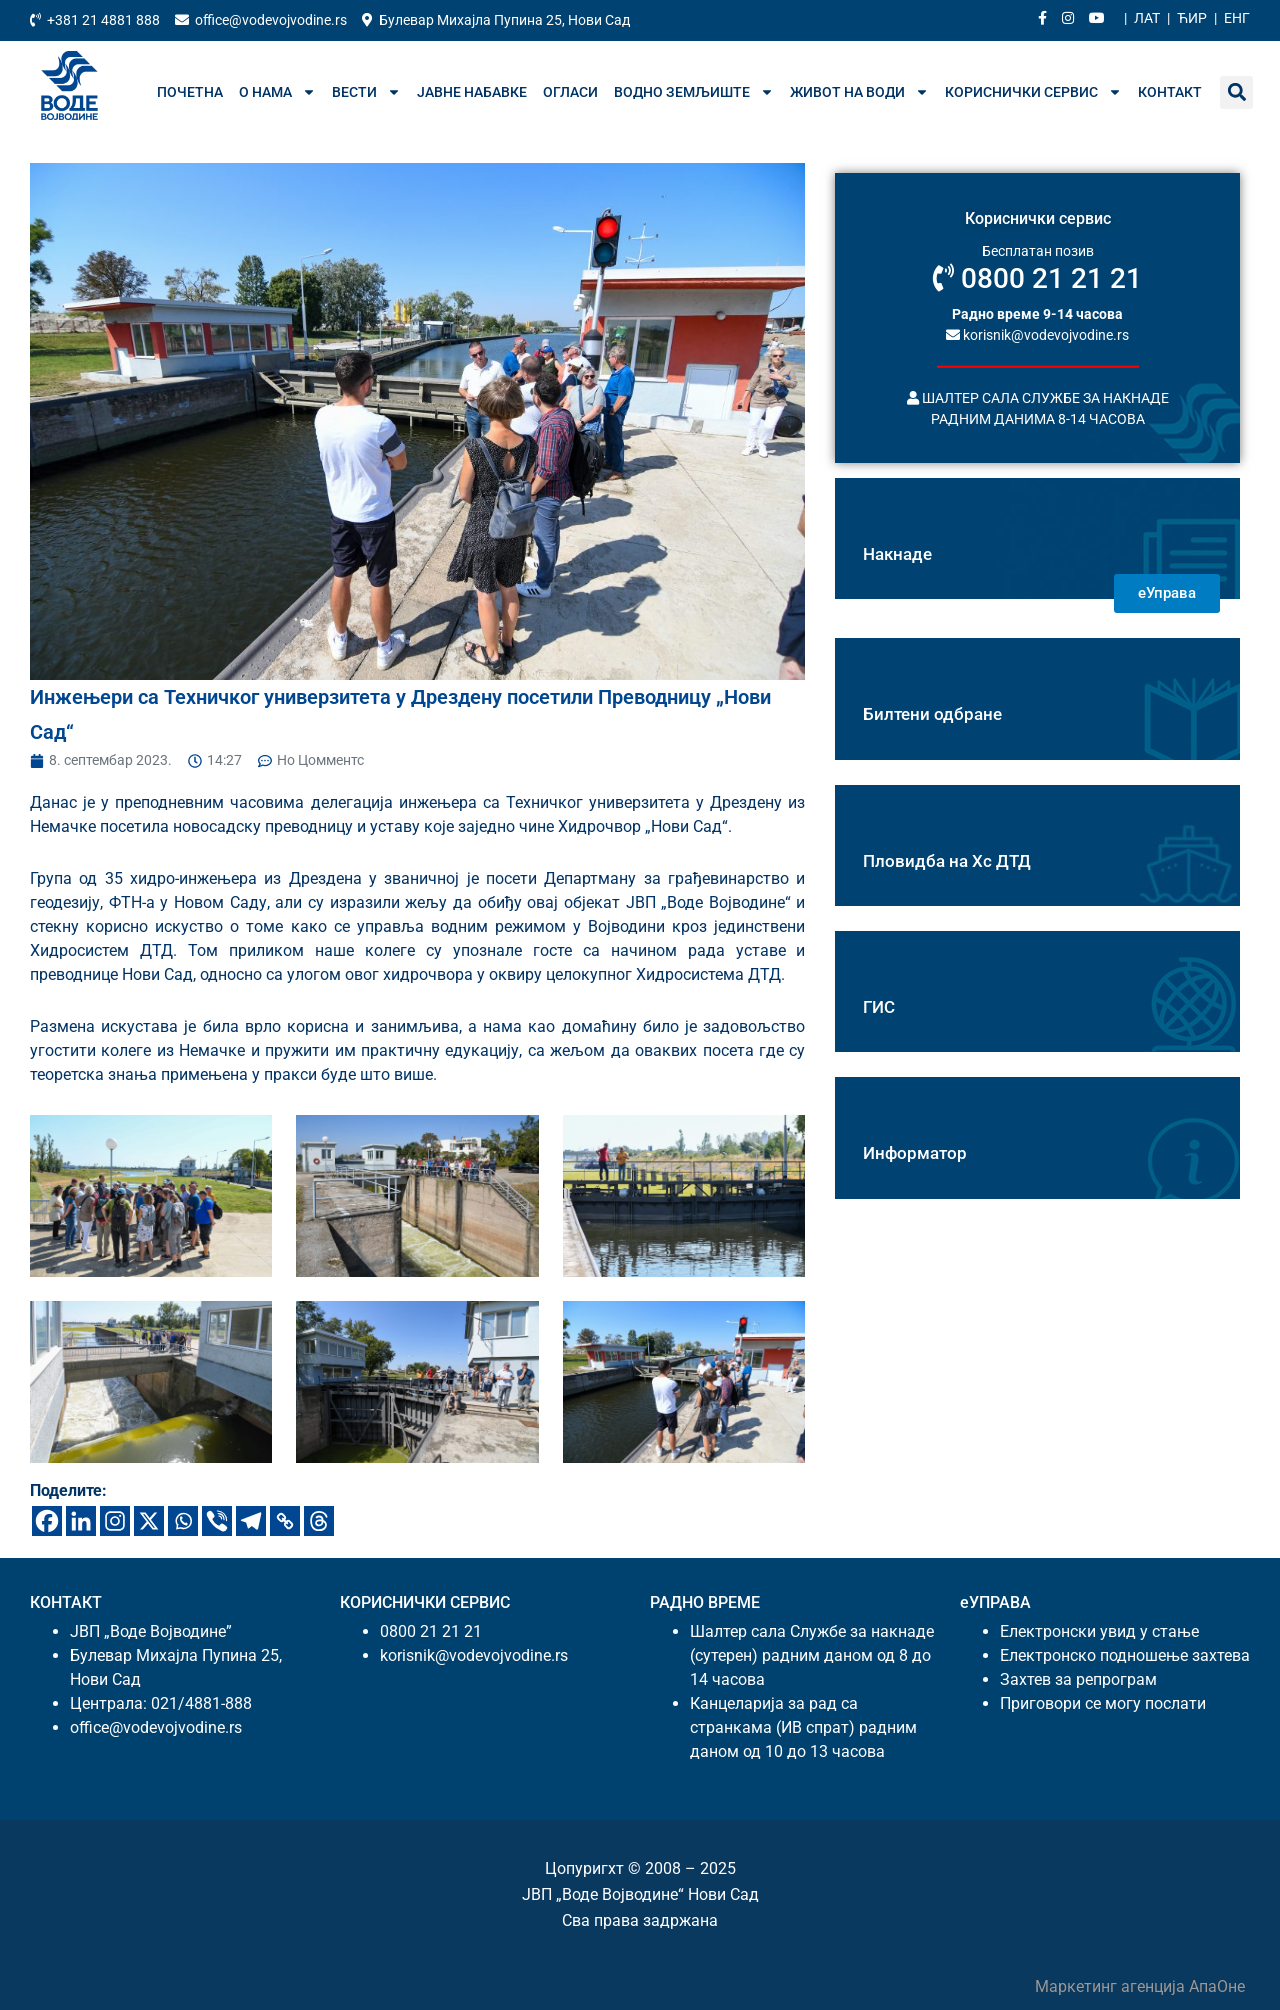  I want to click on Огласи, so click(570, 92).